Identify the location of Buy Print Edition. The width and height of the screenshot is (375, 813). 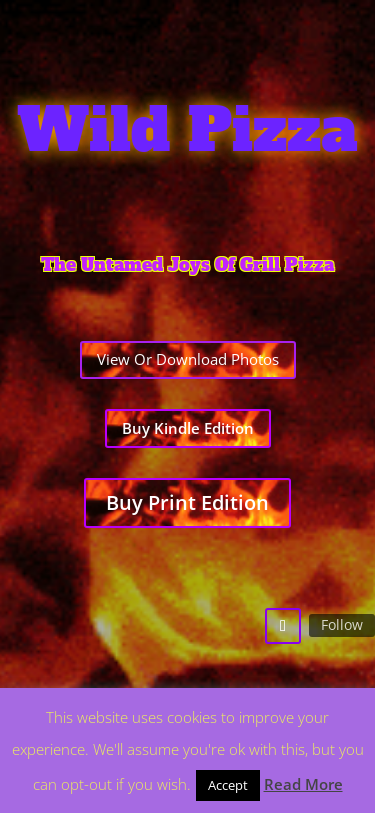
(187, 502).